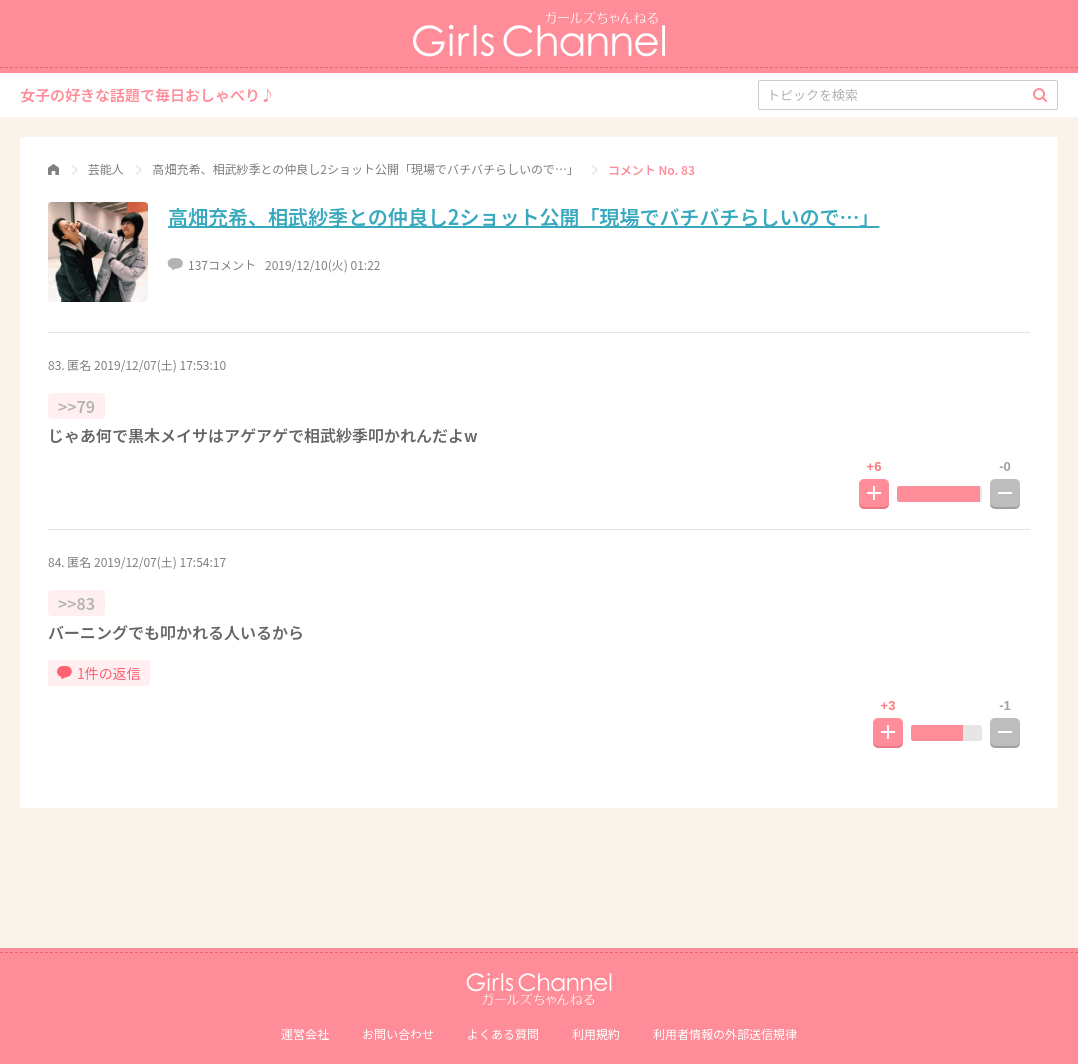  What do you see at coordinates (523, 216) in the screenshot?
I see `高畑充希、相武紗季との仲良し2ショット公開「現場でバチバチらしいので…」` at bounding box center [523, 216].